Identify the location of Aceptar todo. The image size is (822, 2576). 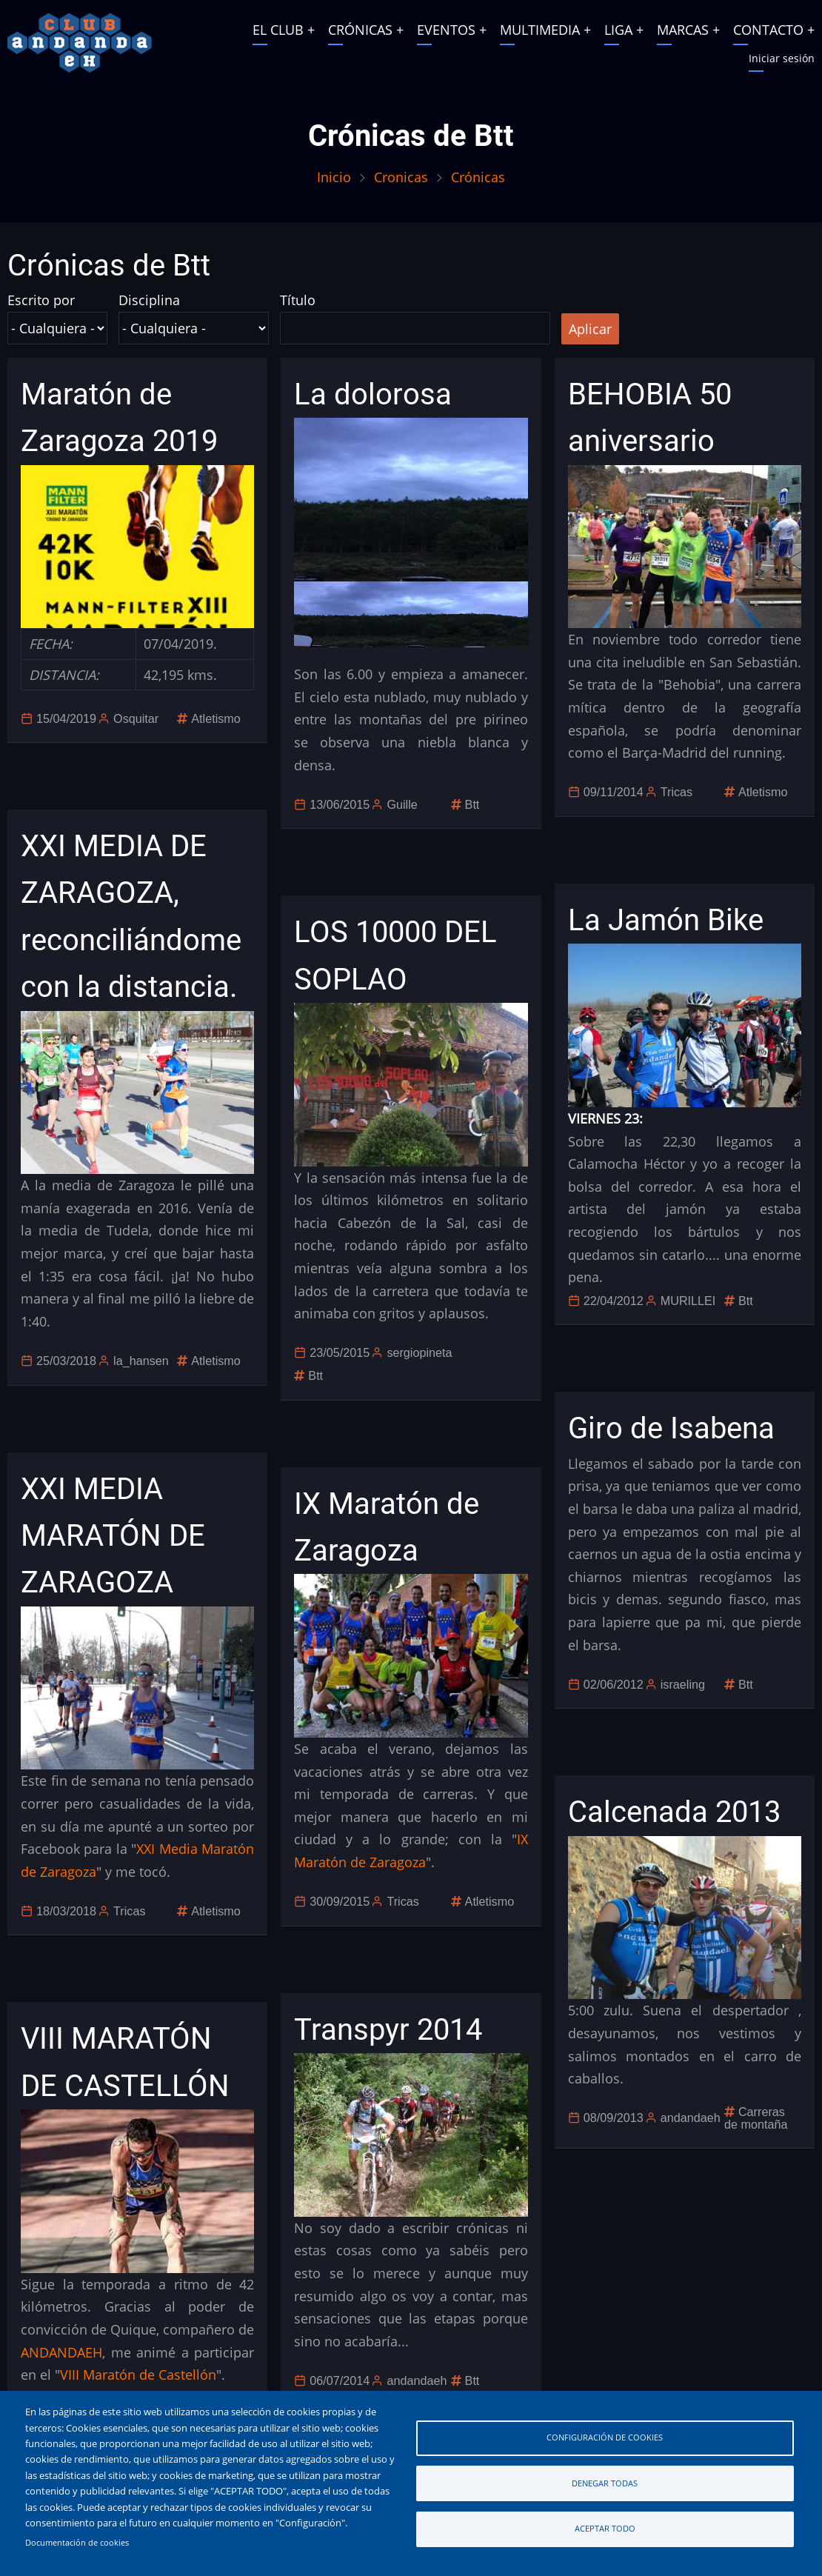
(605, 2528).